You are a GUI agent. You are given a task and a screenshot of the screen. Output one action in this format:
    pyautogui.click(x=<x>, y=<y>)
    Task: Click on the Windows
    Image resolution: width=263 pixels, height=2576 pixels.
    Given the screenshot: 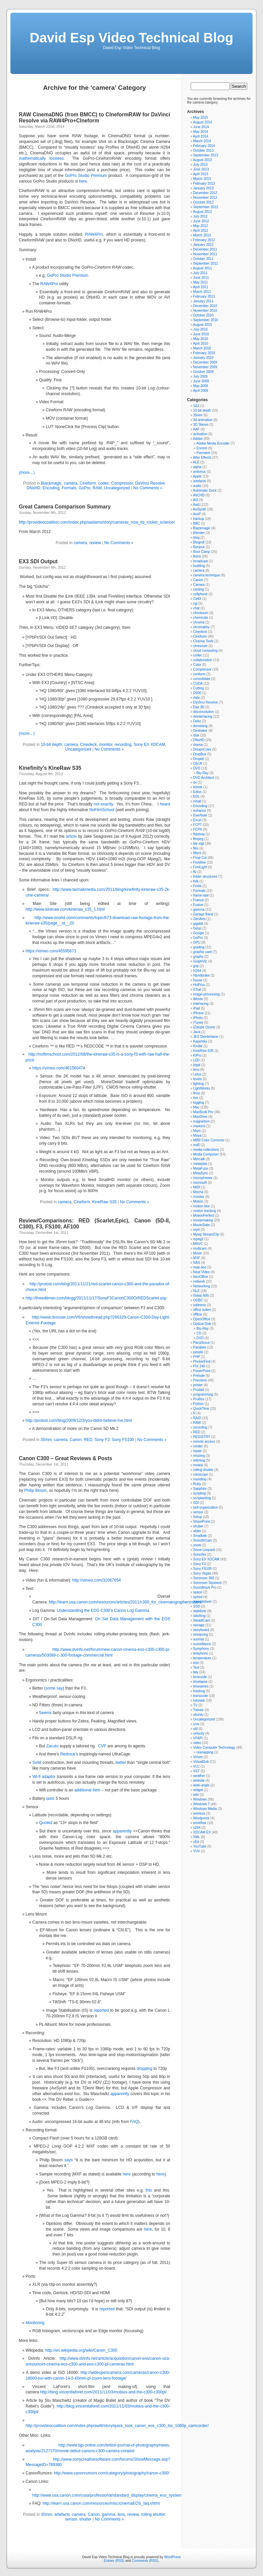 What is the action you would take?
    pyautogui.click(x=200, y=1799)
    